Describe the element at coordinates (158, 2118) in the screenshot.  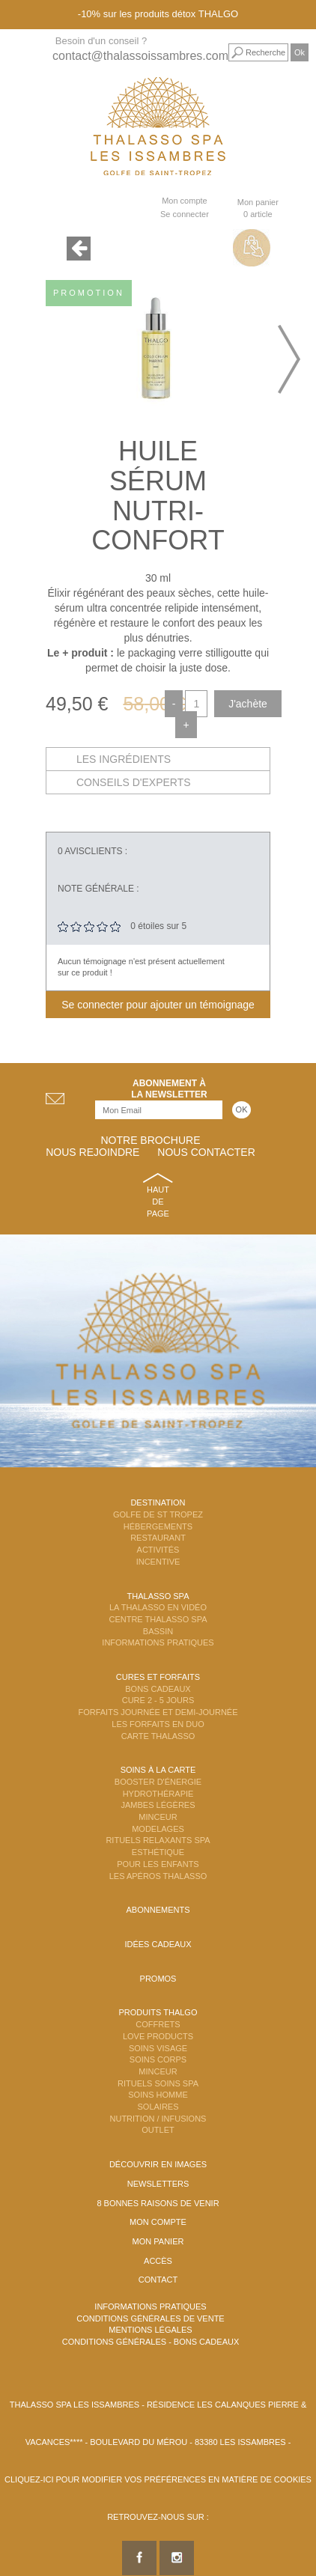
I see `Nutrition / Infusions` at that location.